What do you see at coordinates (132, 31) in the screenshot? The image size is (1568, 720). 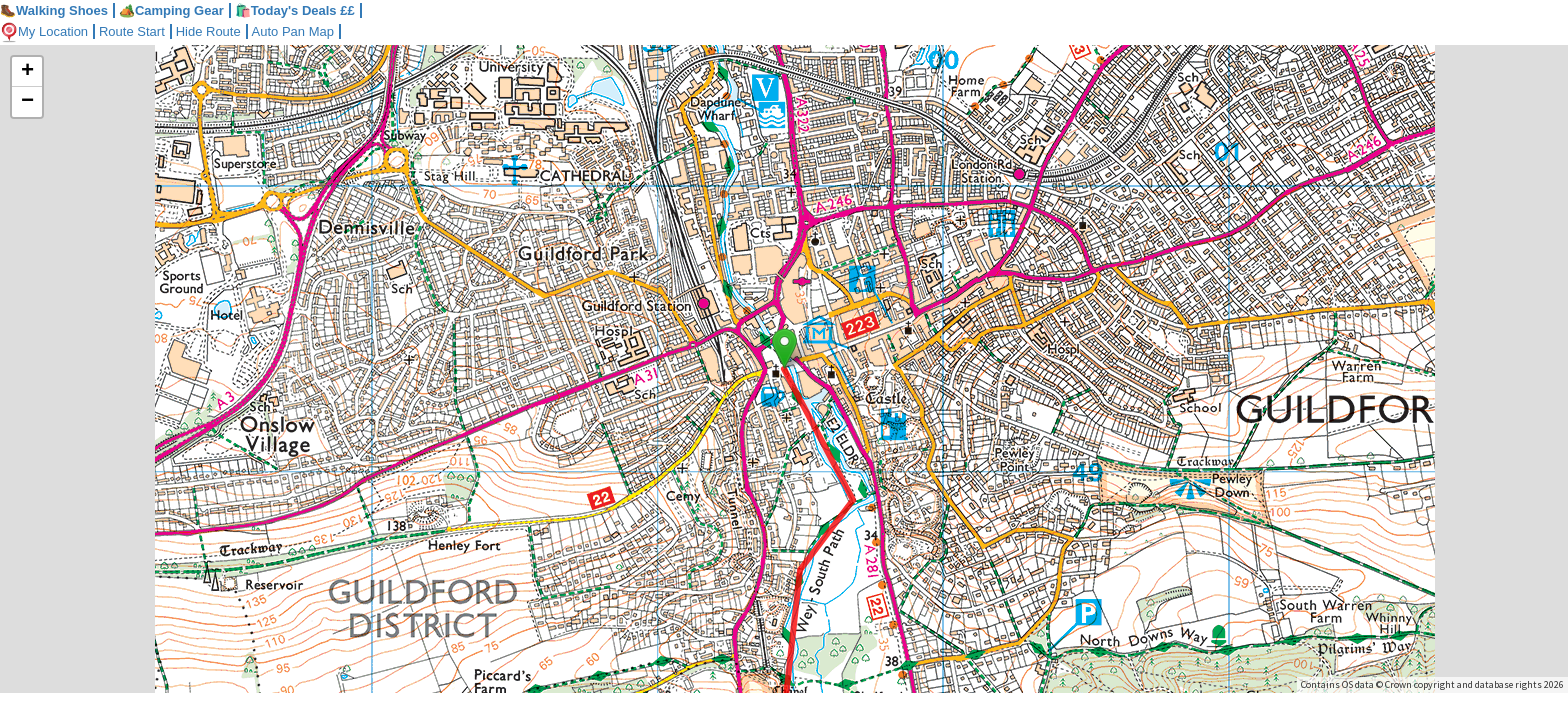 I see `Route Start` at bounding box center [132, 31].